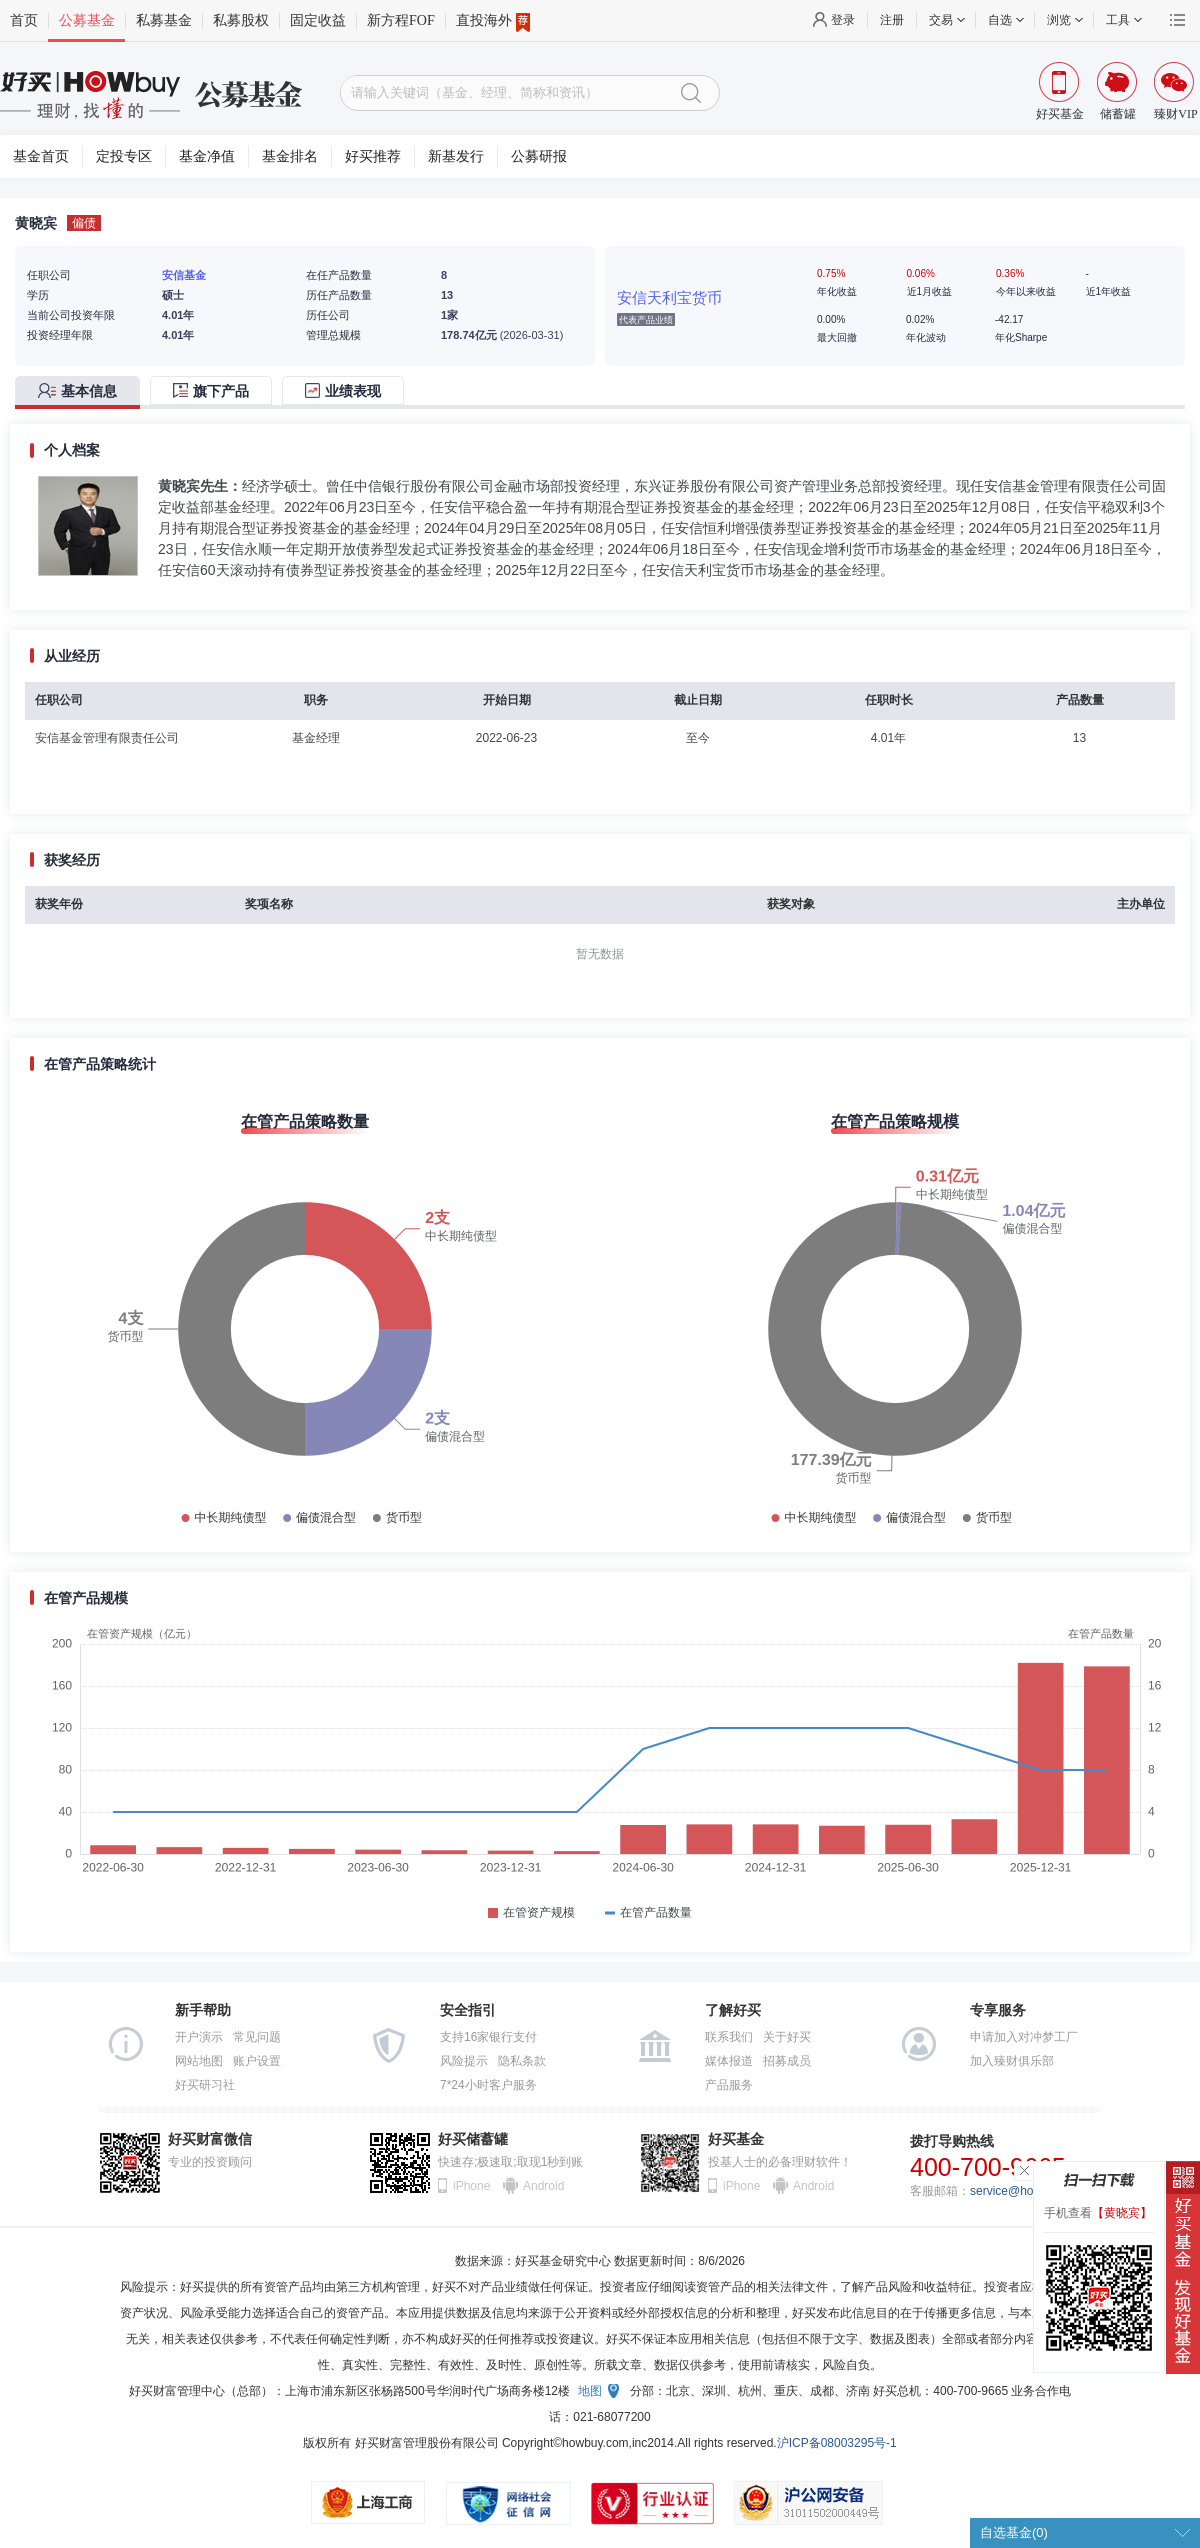  I want to click on 7*24小时客户服务, so click(488, 2085).